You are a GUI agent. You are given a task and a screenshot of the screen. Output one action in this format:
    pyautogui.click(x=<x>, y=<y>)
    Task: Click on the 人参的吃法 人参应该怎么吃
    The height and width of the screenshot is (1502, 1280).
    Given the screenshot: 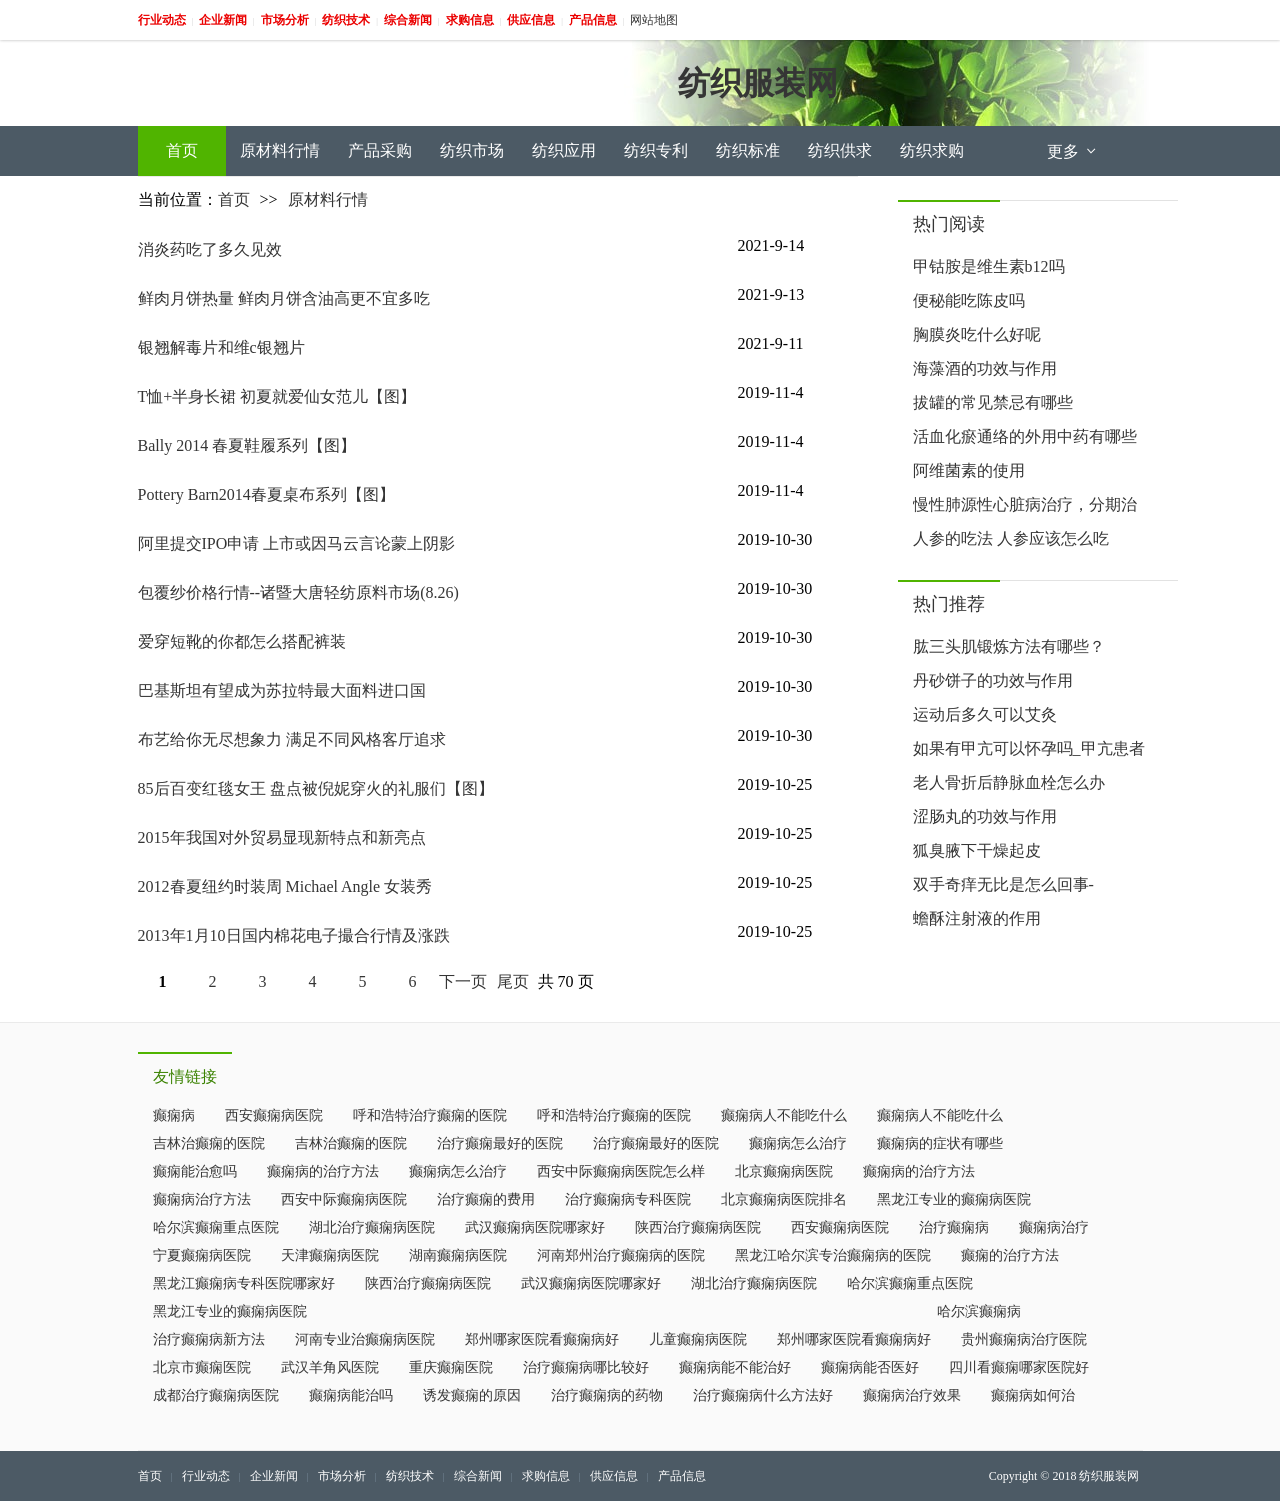 What is the action you would take?
    pyautogui.click(x=1011, y=538)
    